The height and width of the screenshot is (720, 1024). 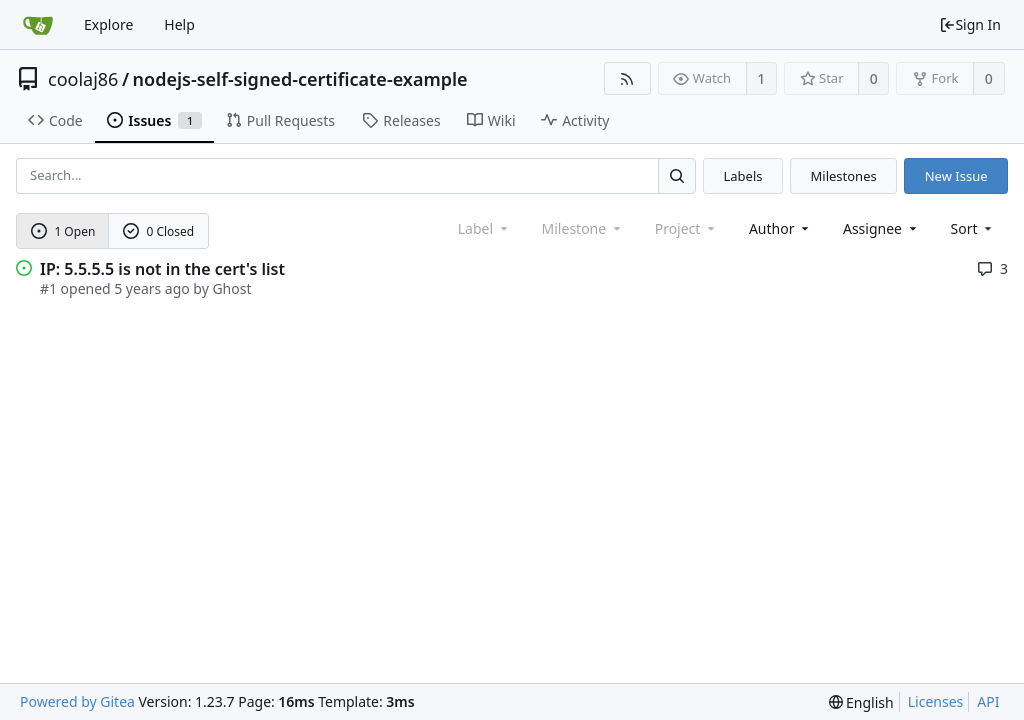 What do you see at coordinates (63, 231) in the screenshot?
I see `1 Open` at bounding box center [63, 231].